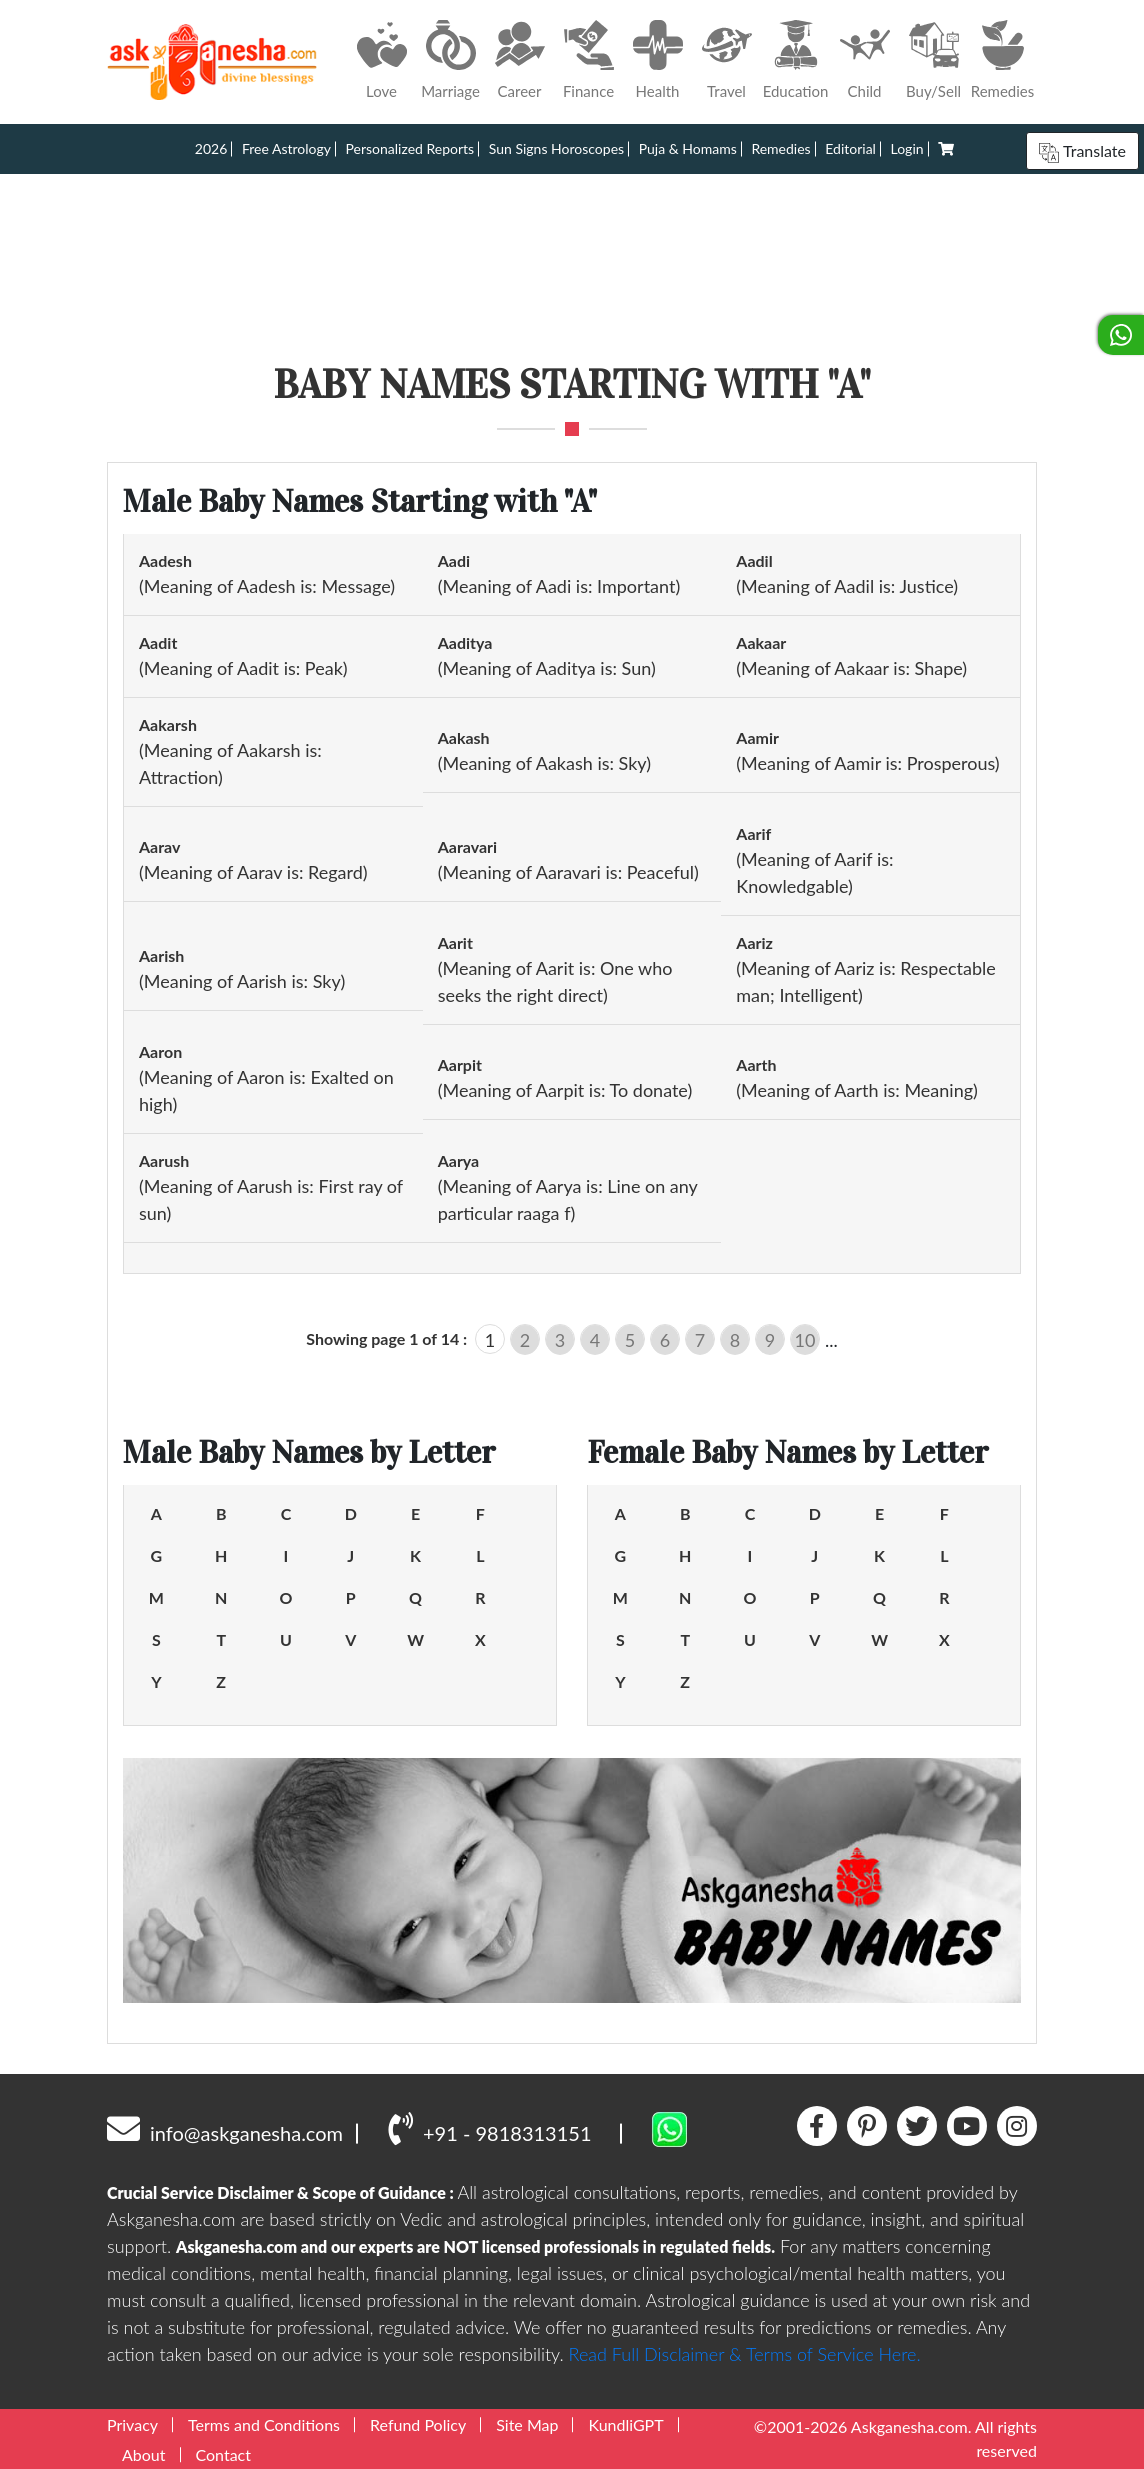 This screenshot has height=2469, width=1144. I want to click on Aaravari, so click(467, 846).